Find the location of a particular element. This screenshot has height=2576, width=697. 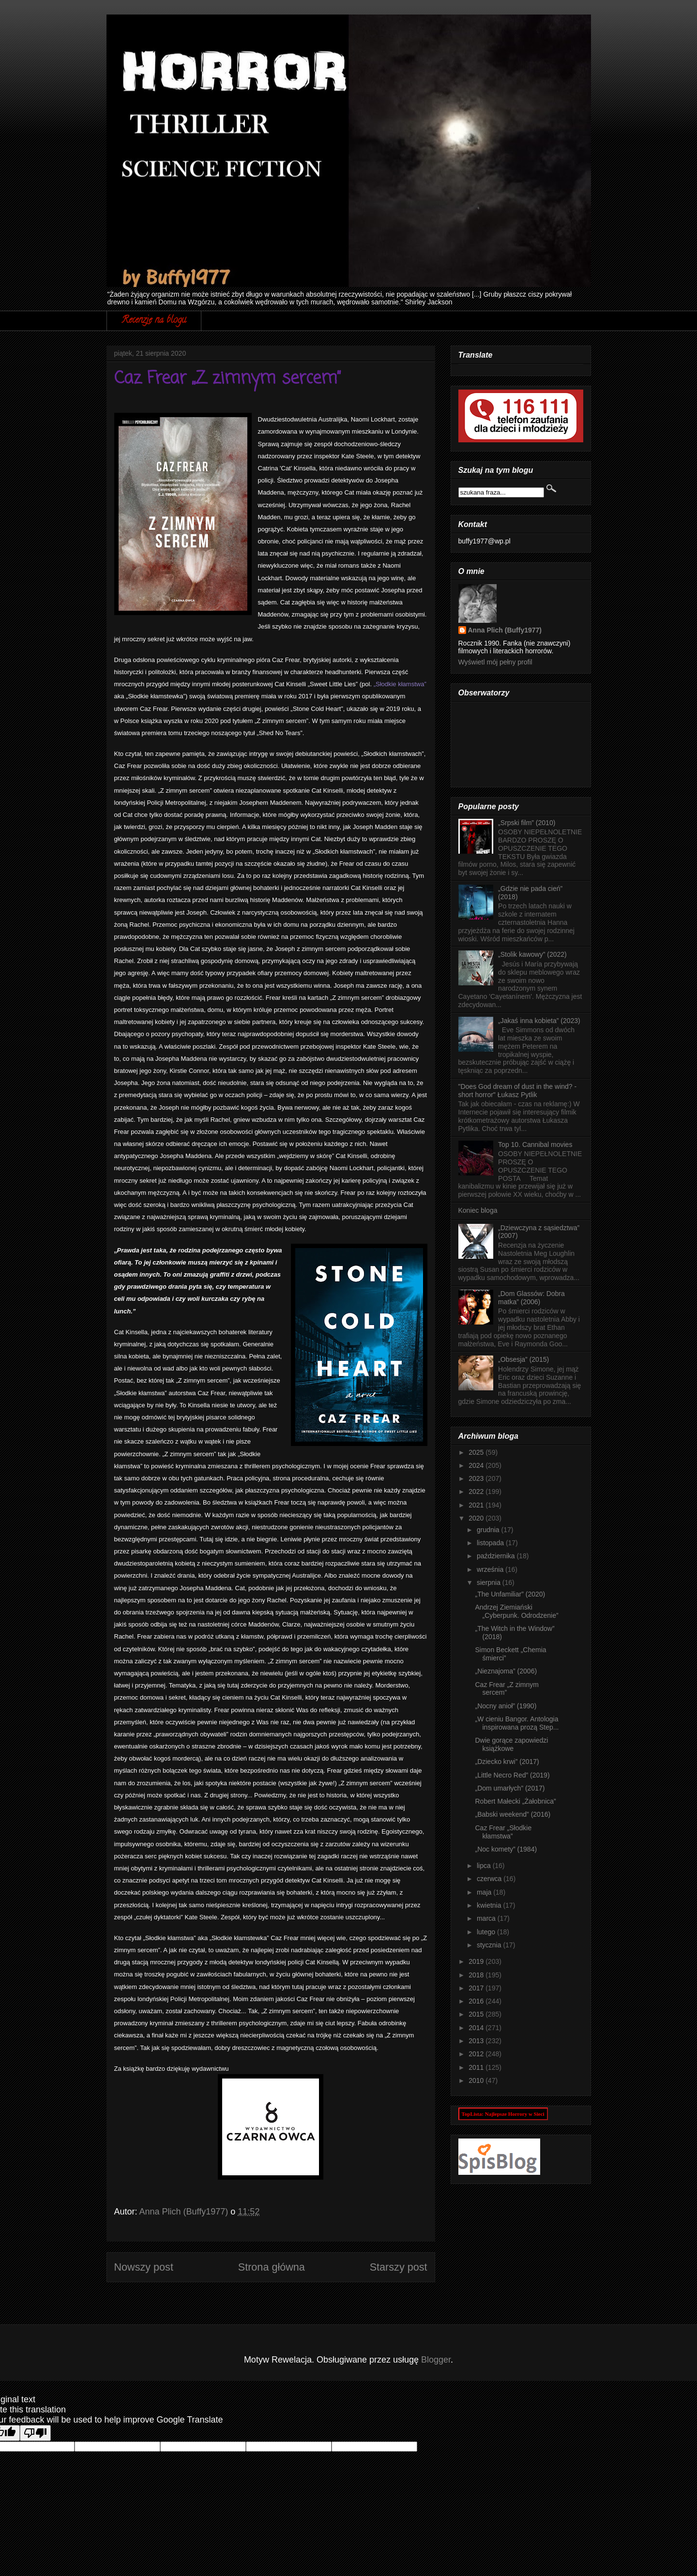

2019 is located at coordinates (477, 1961).